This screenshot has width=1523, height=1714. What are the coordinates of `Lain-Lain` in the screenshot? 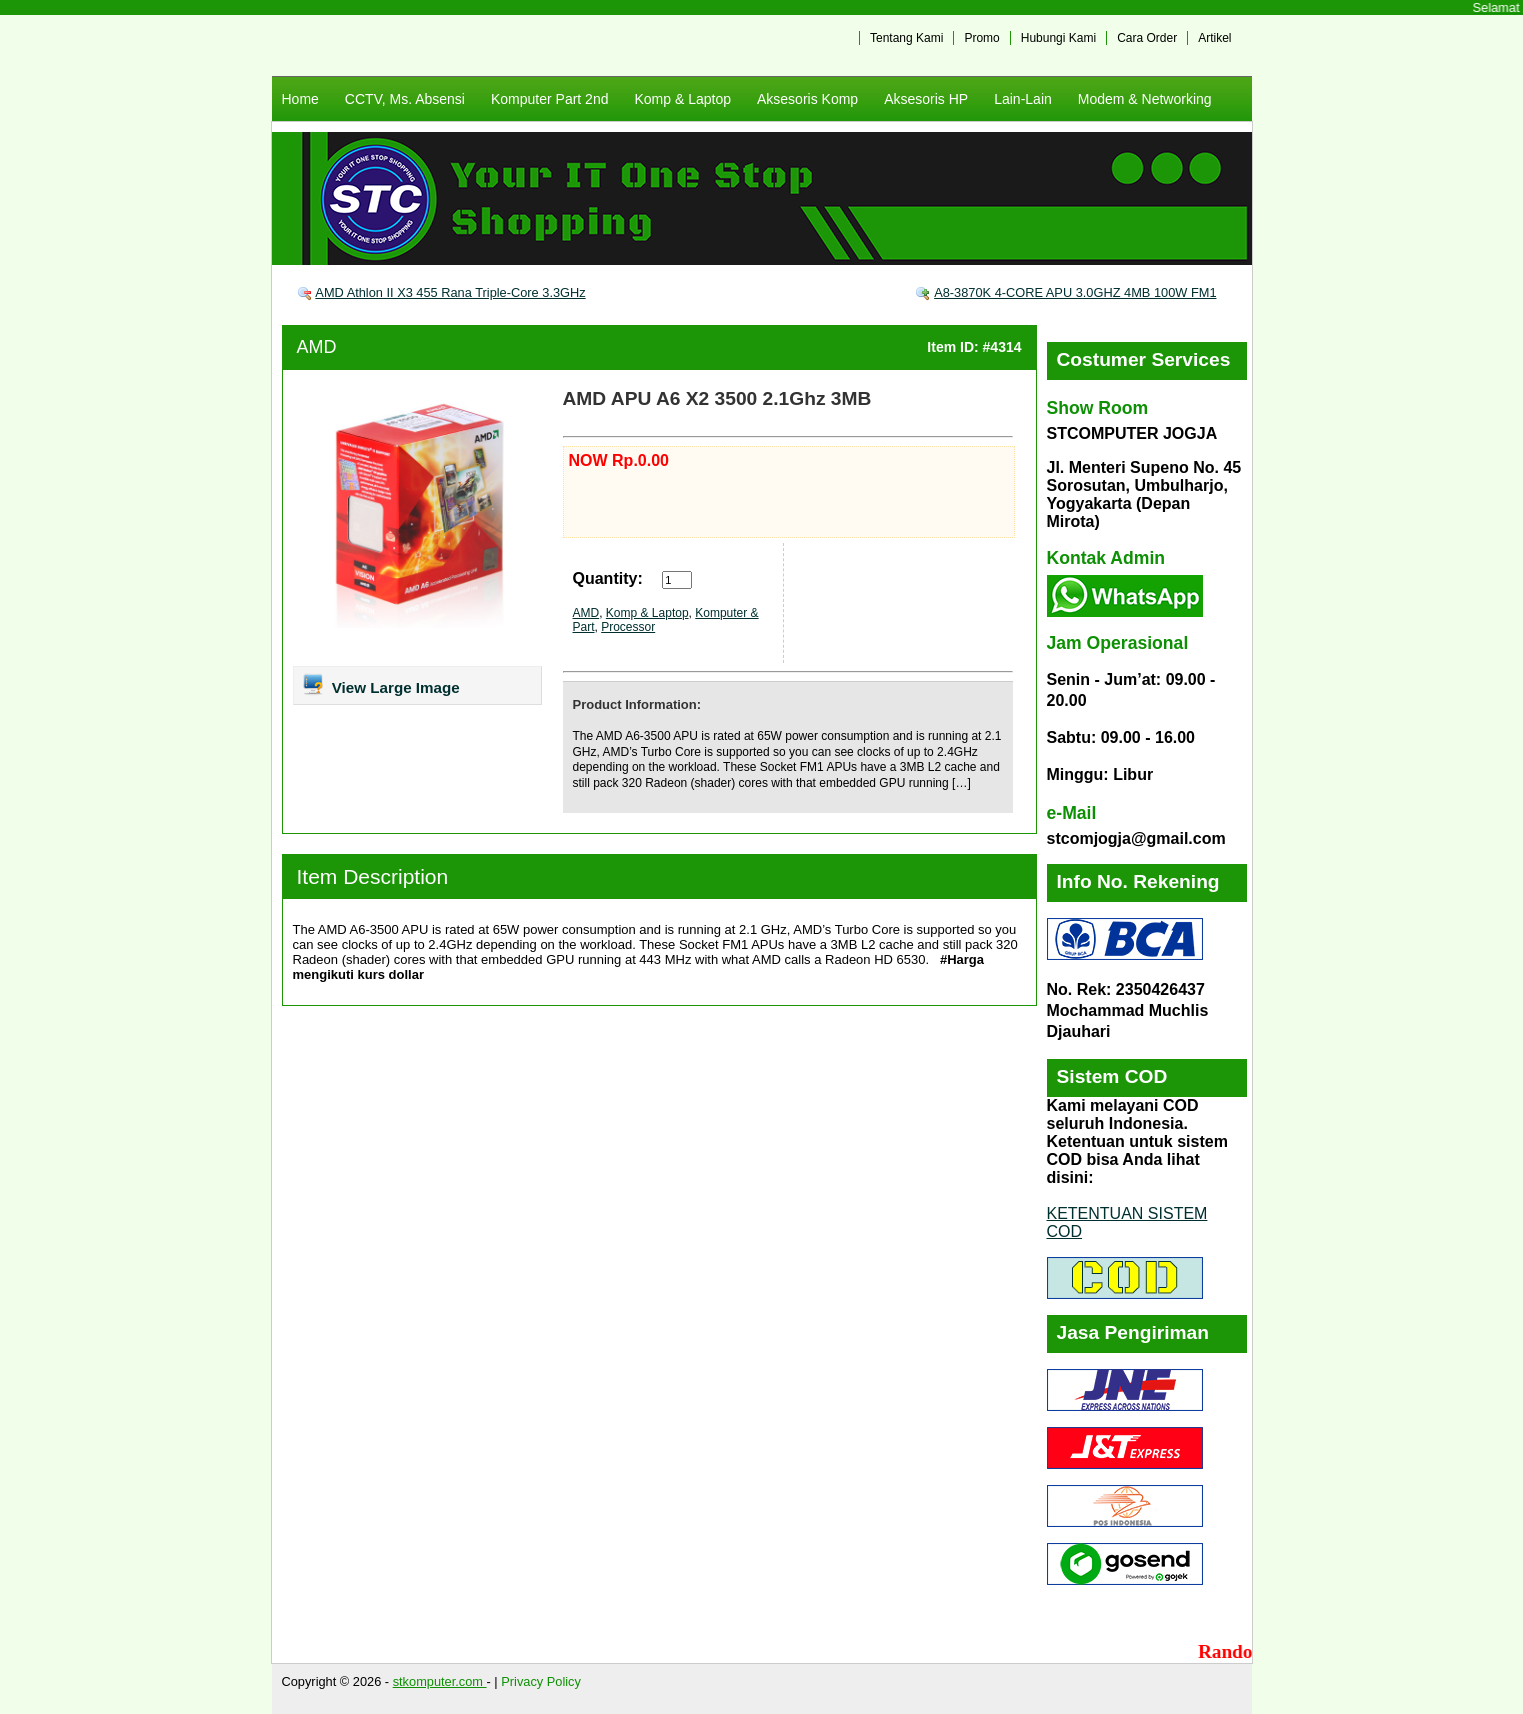 It's located at (1023, 99).